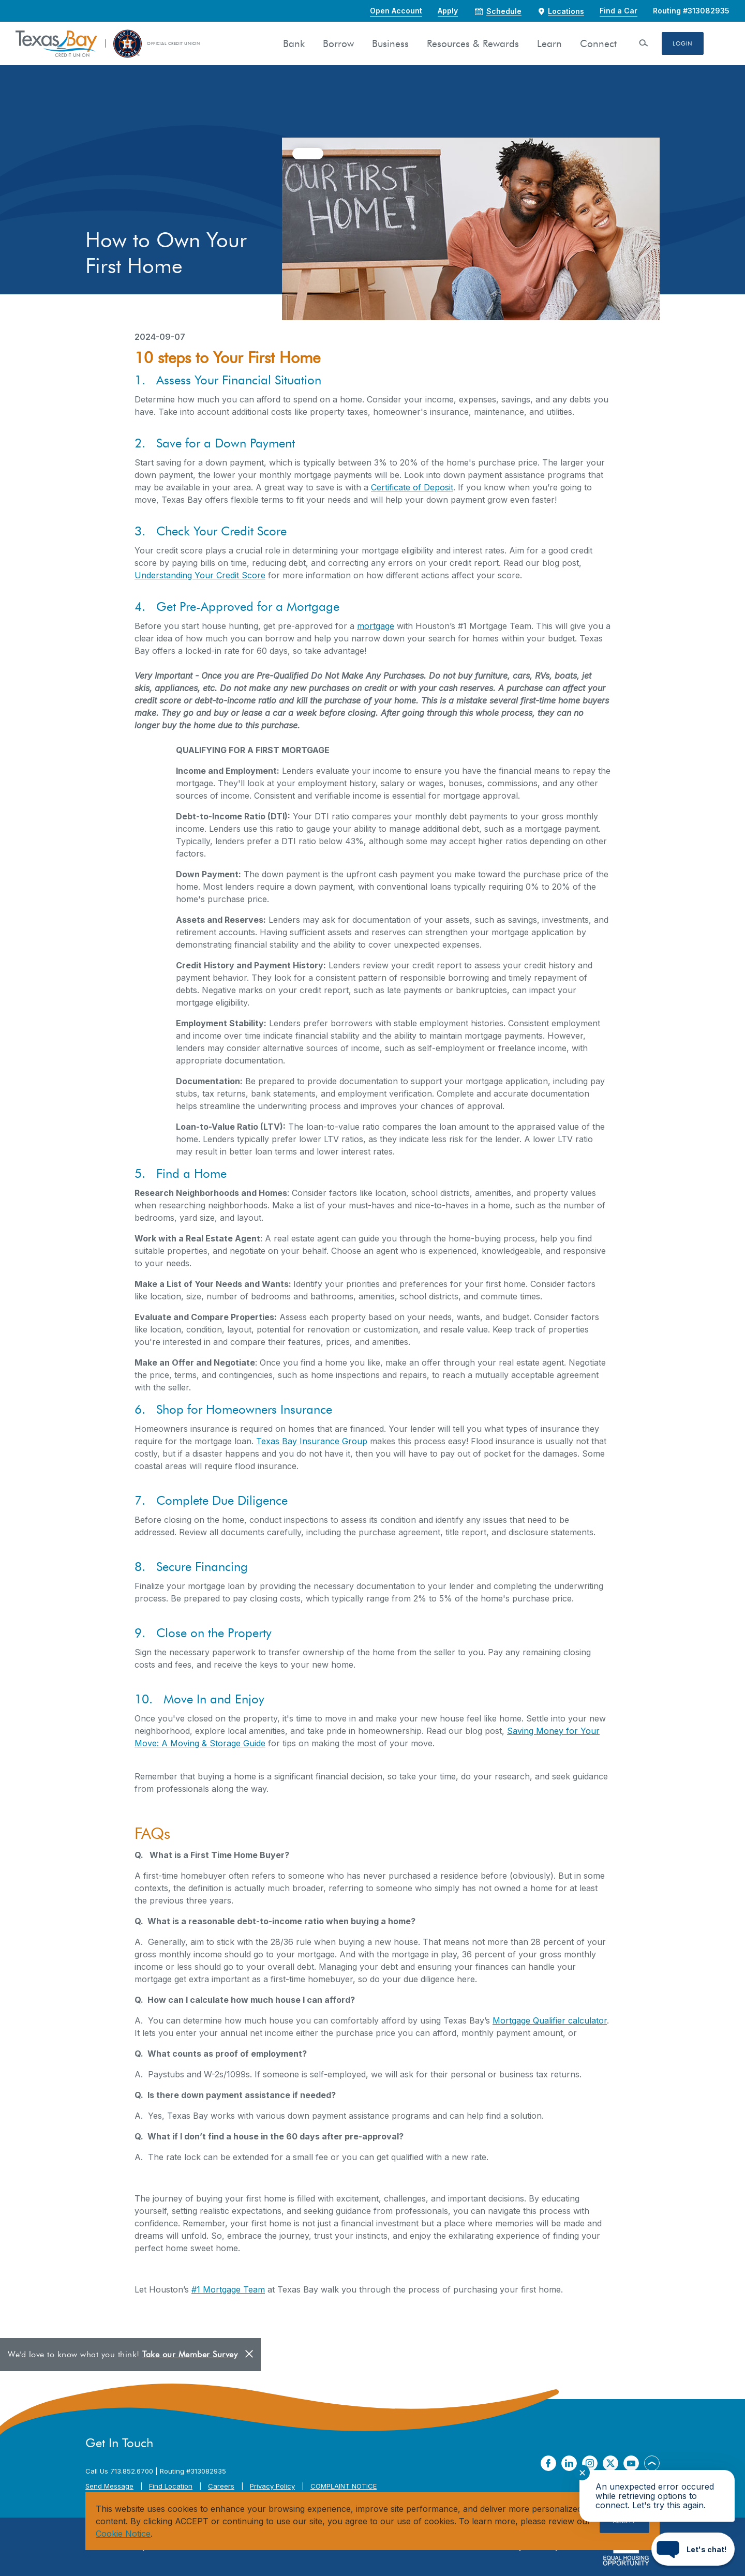  What do you see at coordinates (170, 2486) in the screenshot?
I see `Find Location` at bounding box center [170, 2486].